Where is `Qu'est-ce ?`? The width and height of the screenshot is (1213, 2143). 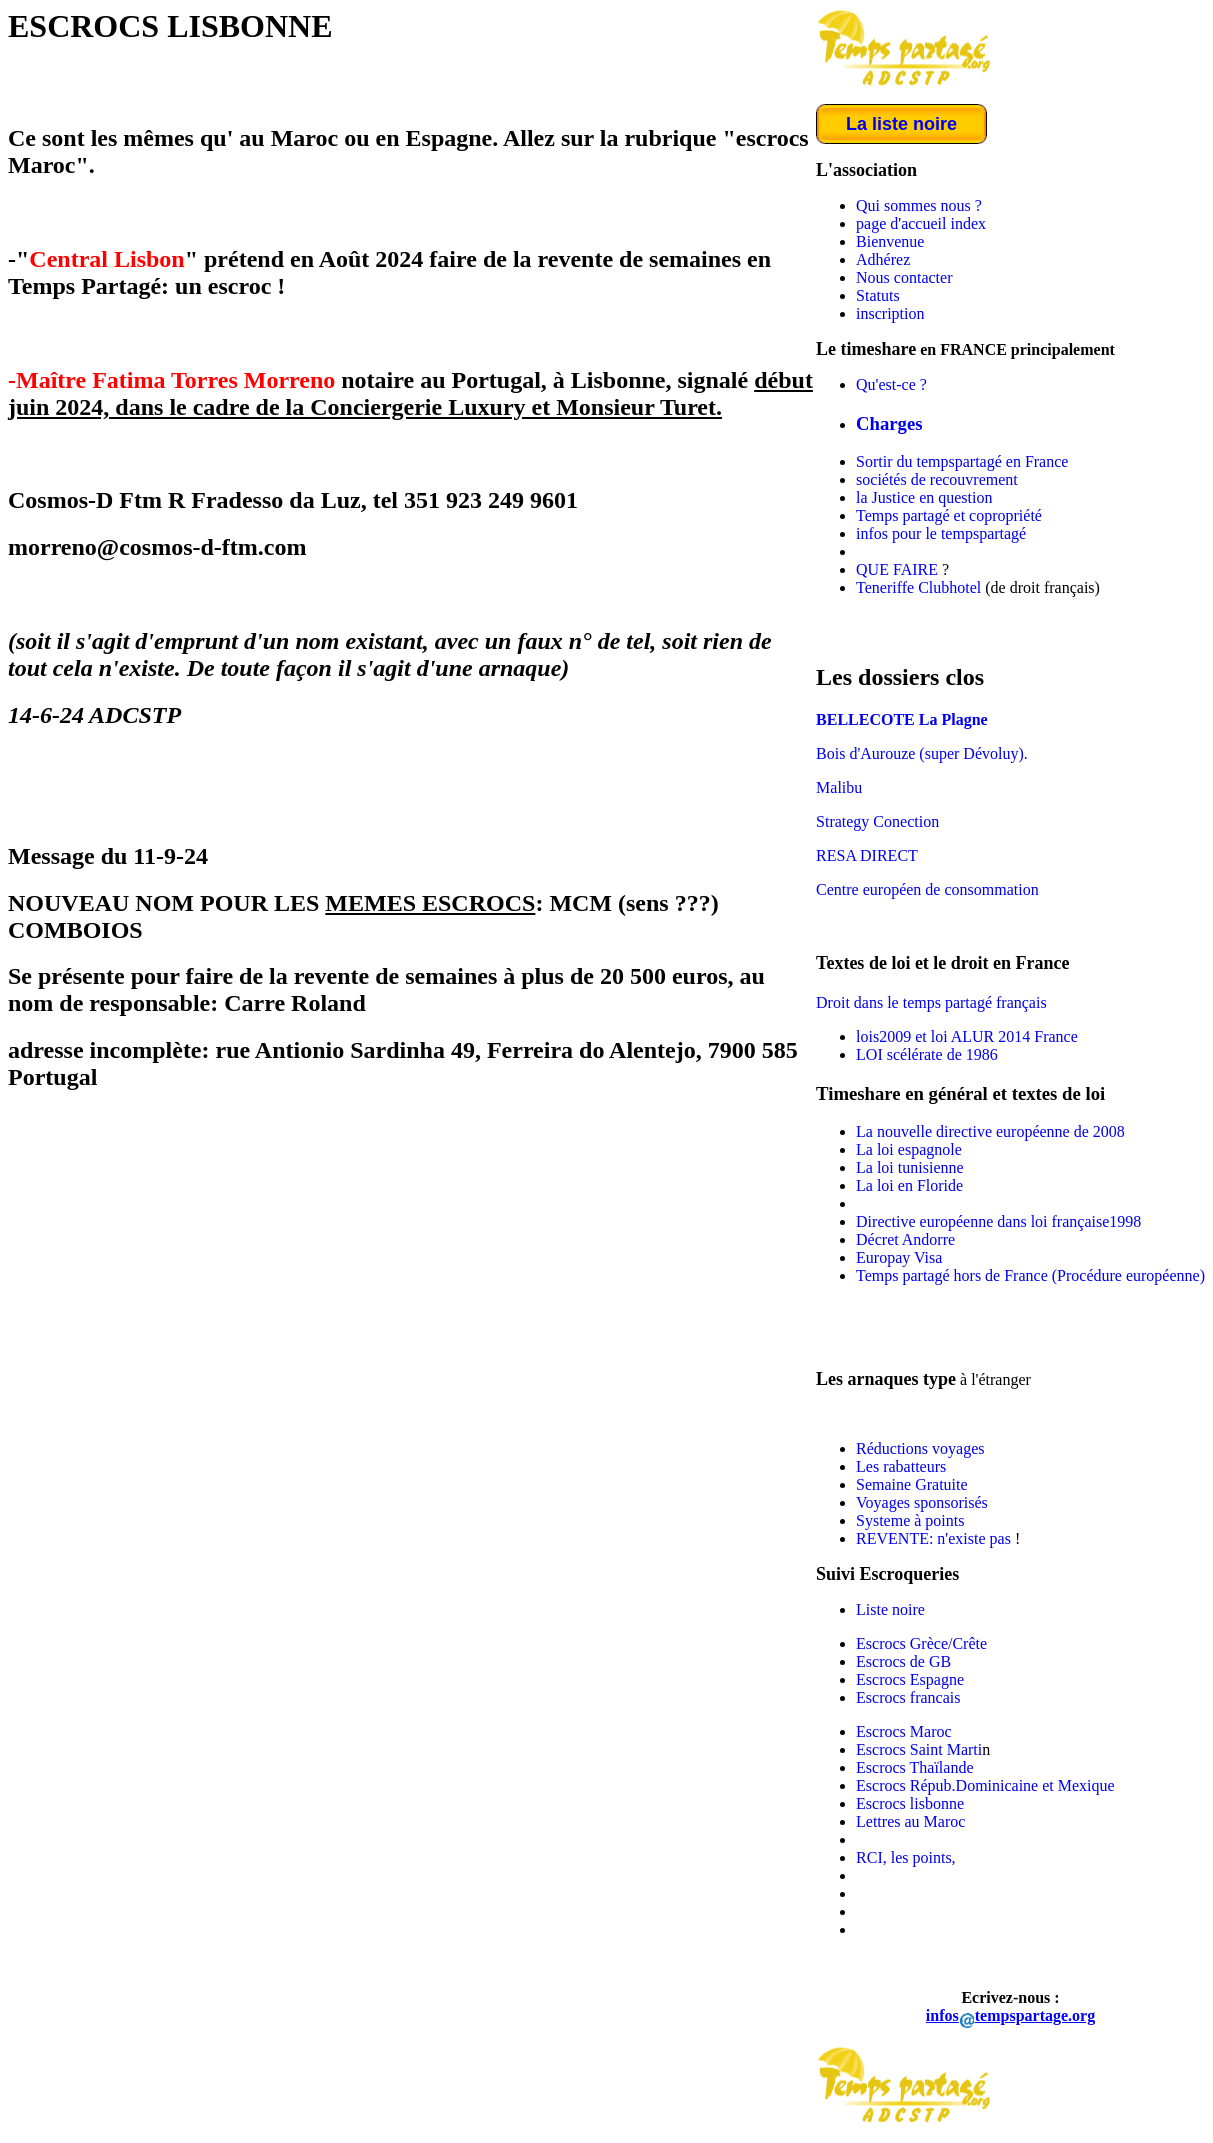
Qu'est-ce ? is located at coordinates (891, 384).